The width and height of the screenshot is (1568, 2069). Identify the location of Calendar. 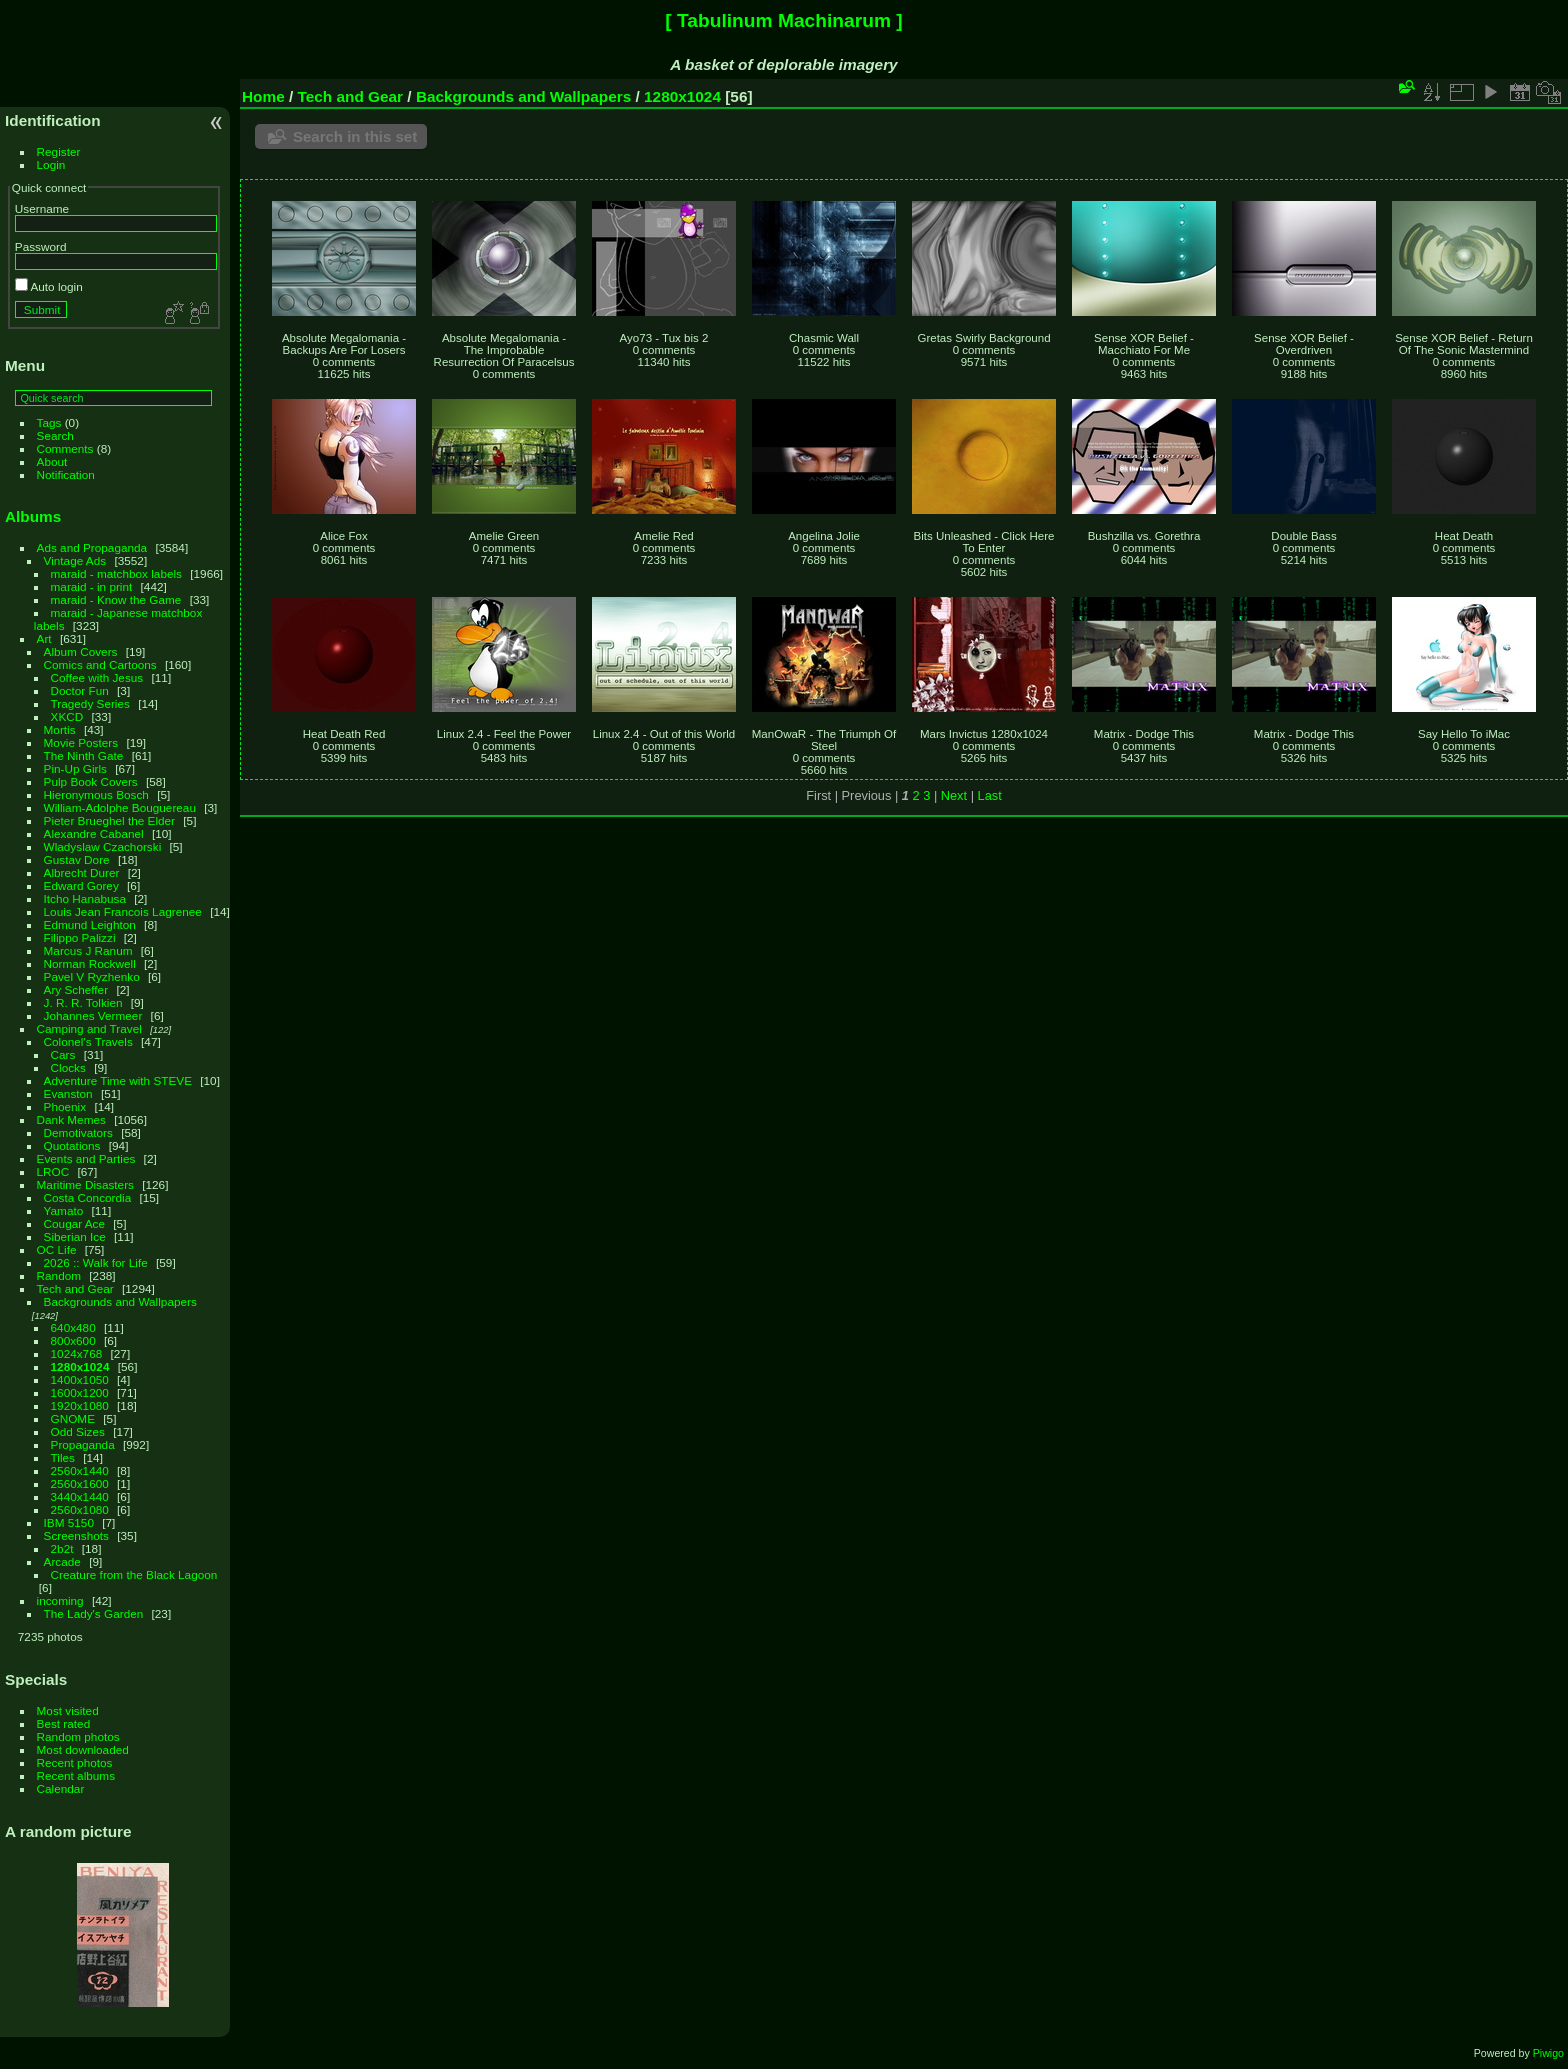
(61, 1788).